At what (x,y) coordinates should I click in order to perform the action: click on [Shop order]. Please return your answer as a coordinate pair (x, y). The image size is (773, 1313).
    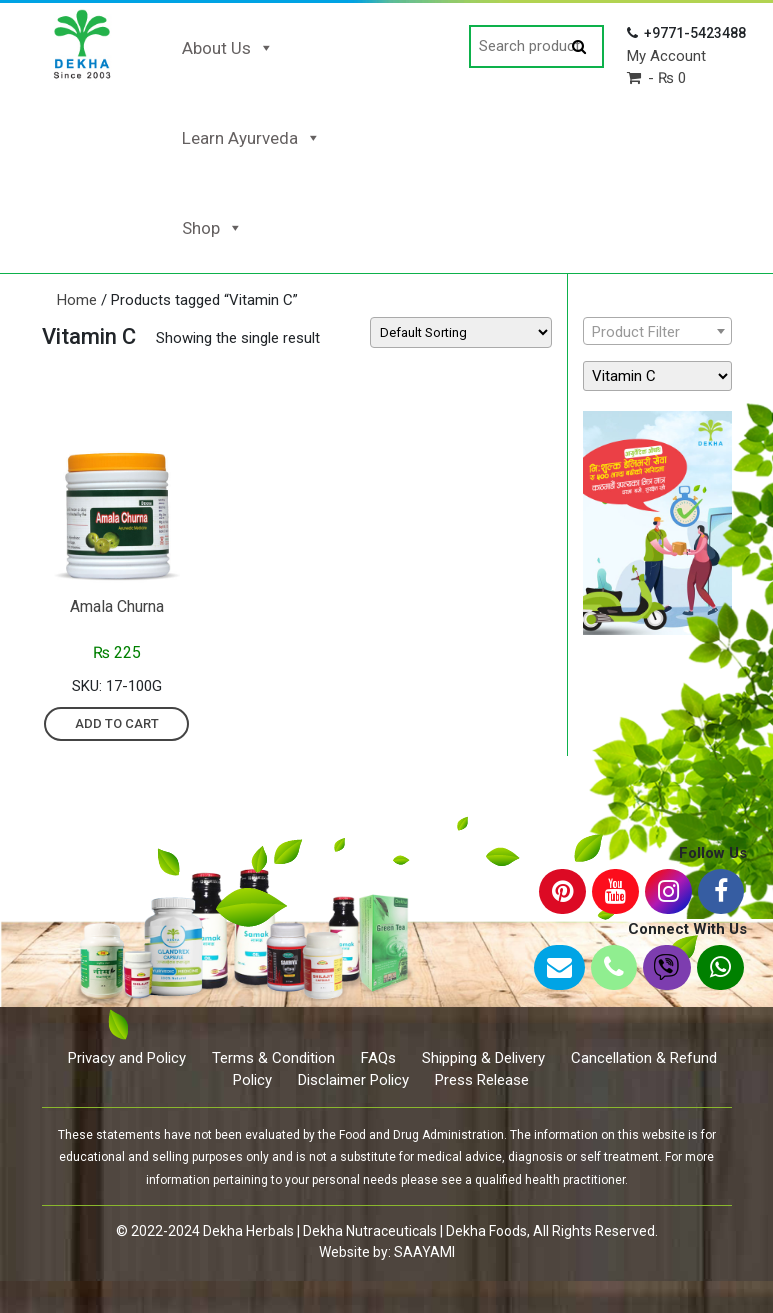
    Looking at the image, I should click on (461, 332).